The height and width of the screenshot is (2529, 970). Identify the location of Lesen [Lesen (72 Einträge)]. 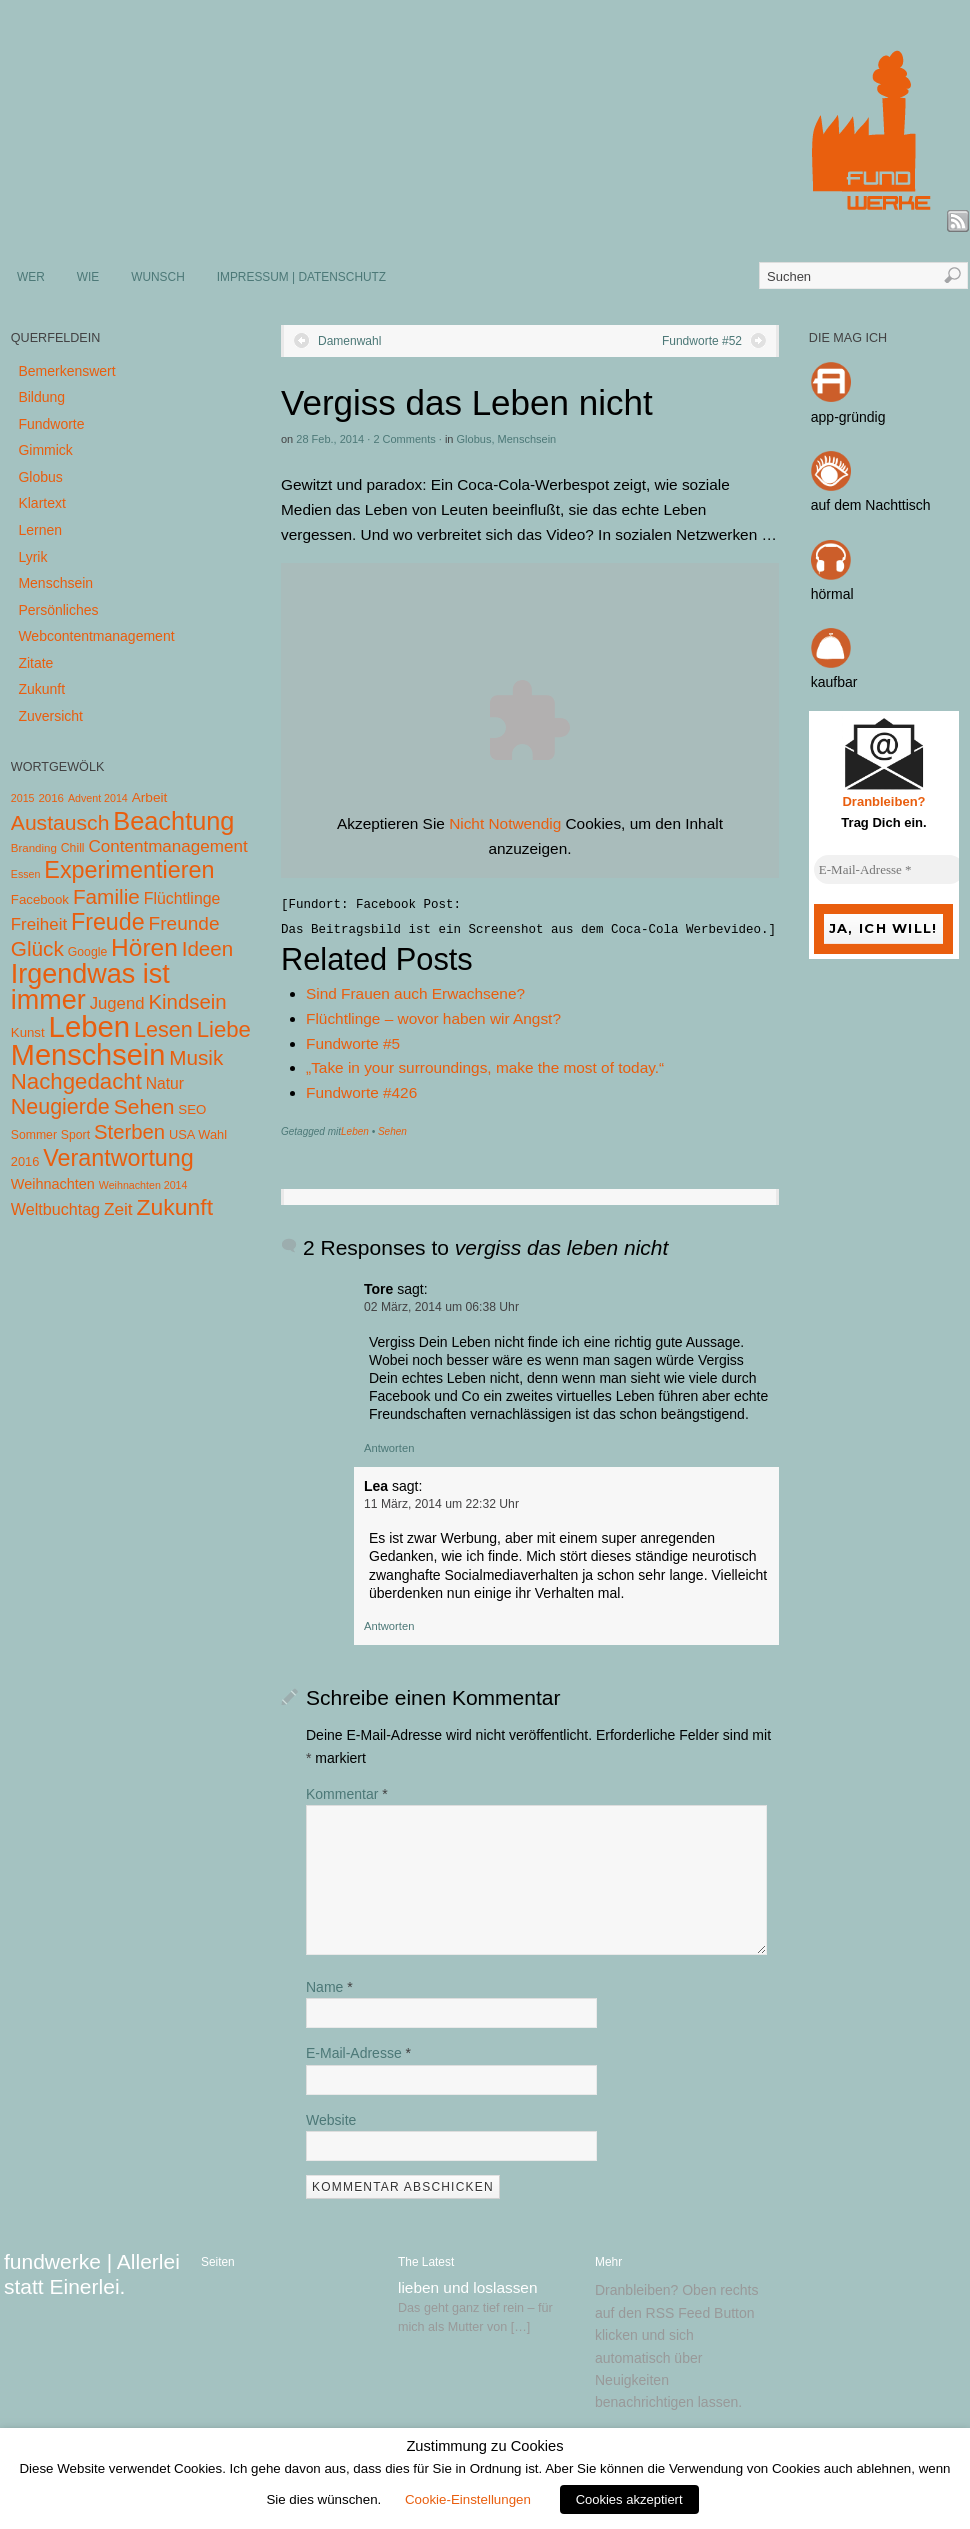
(163, 1029).